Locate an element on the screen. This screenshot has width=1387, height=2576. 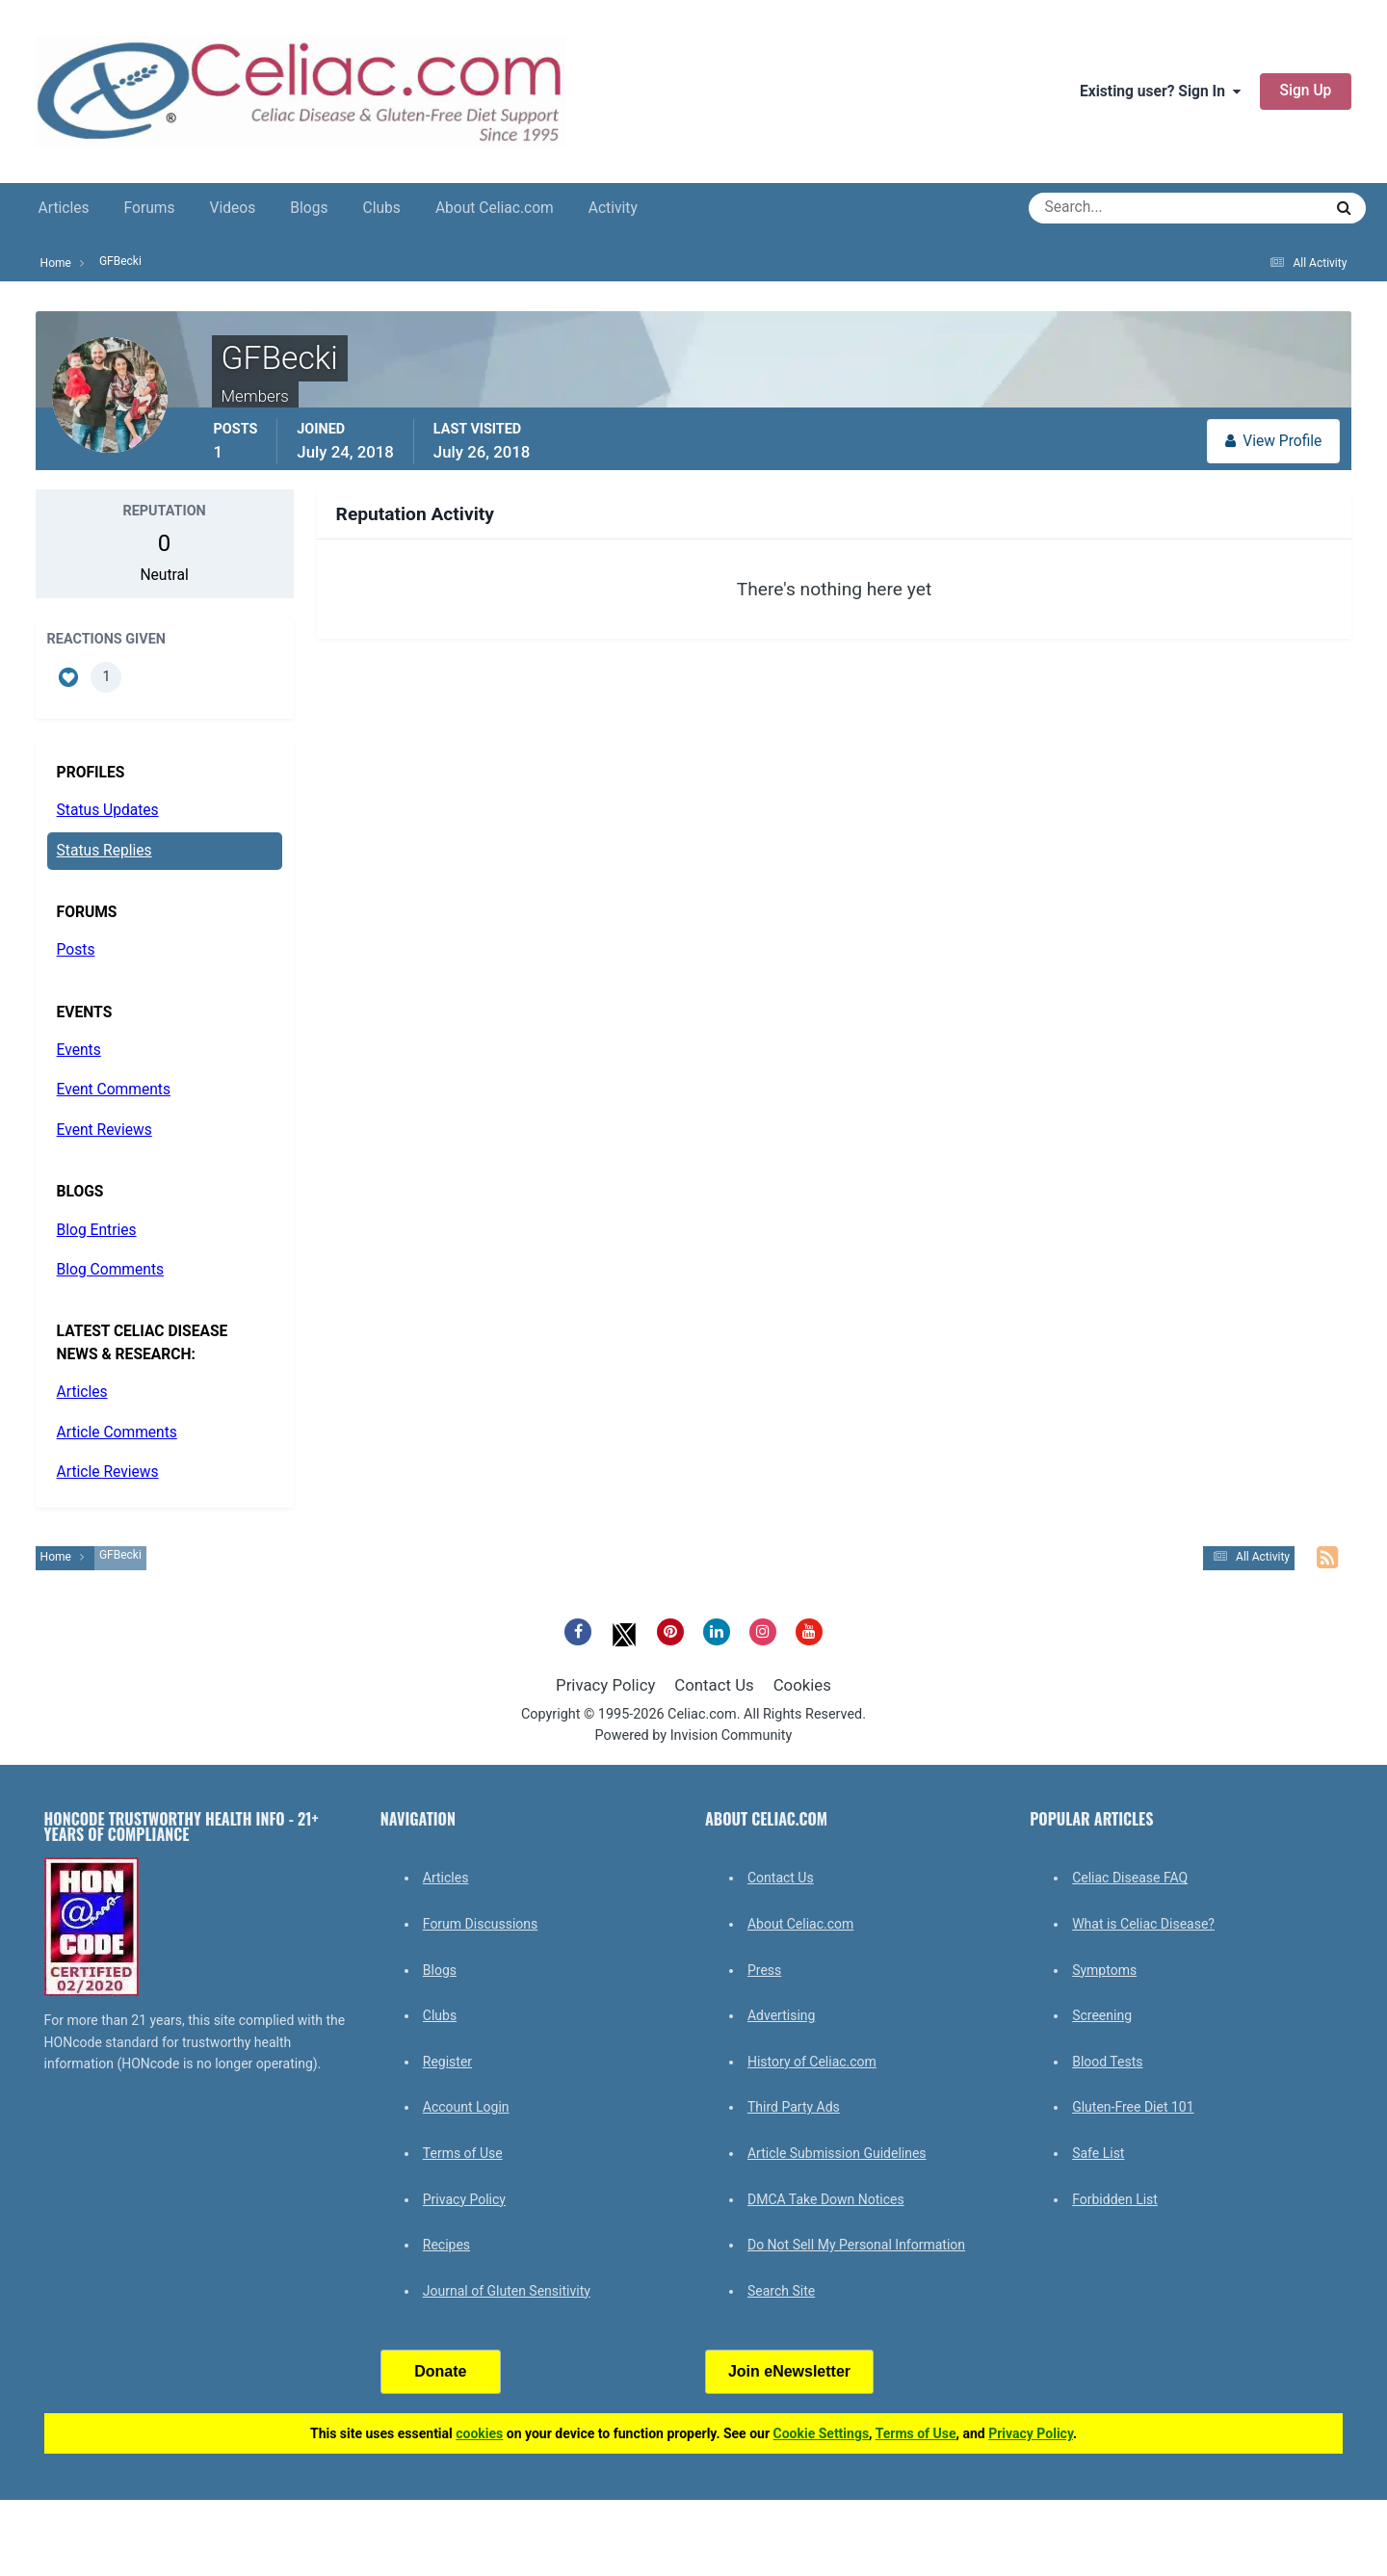
Gluten-Free Diet 101 is located at coordinates (1132, 2107).